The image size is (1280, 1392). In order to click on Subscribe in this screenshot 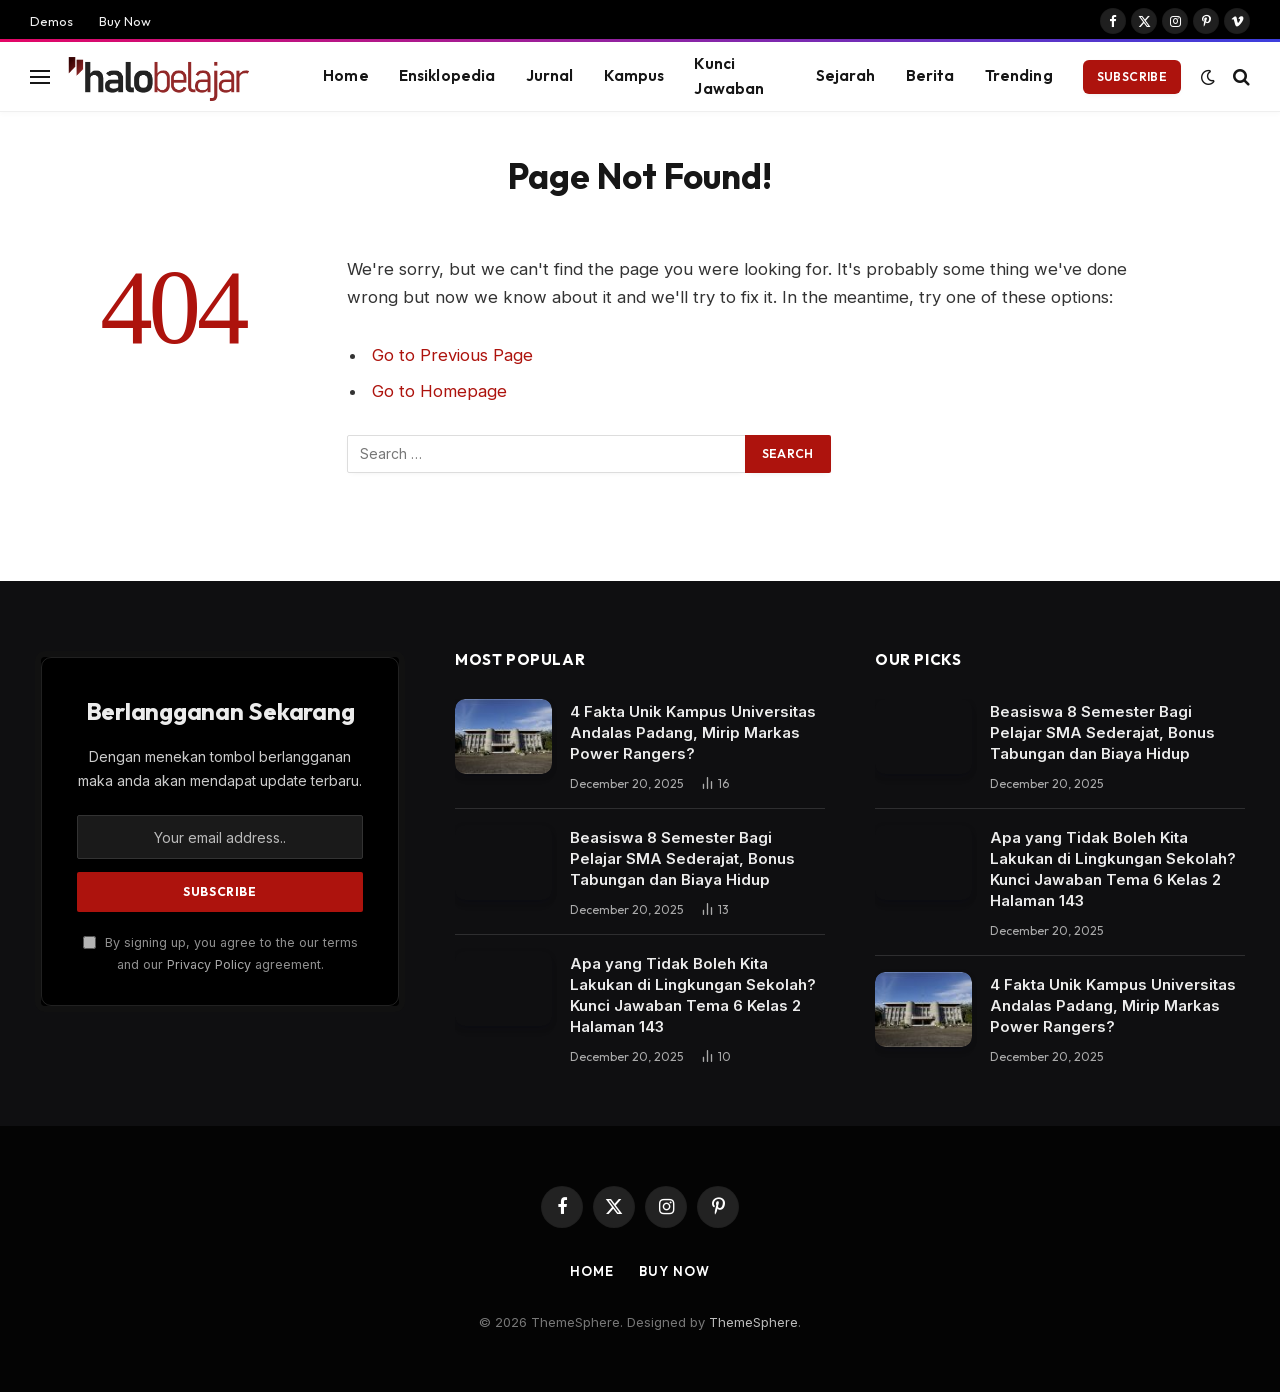, I will do `click(1132, 76)`.